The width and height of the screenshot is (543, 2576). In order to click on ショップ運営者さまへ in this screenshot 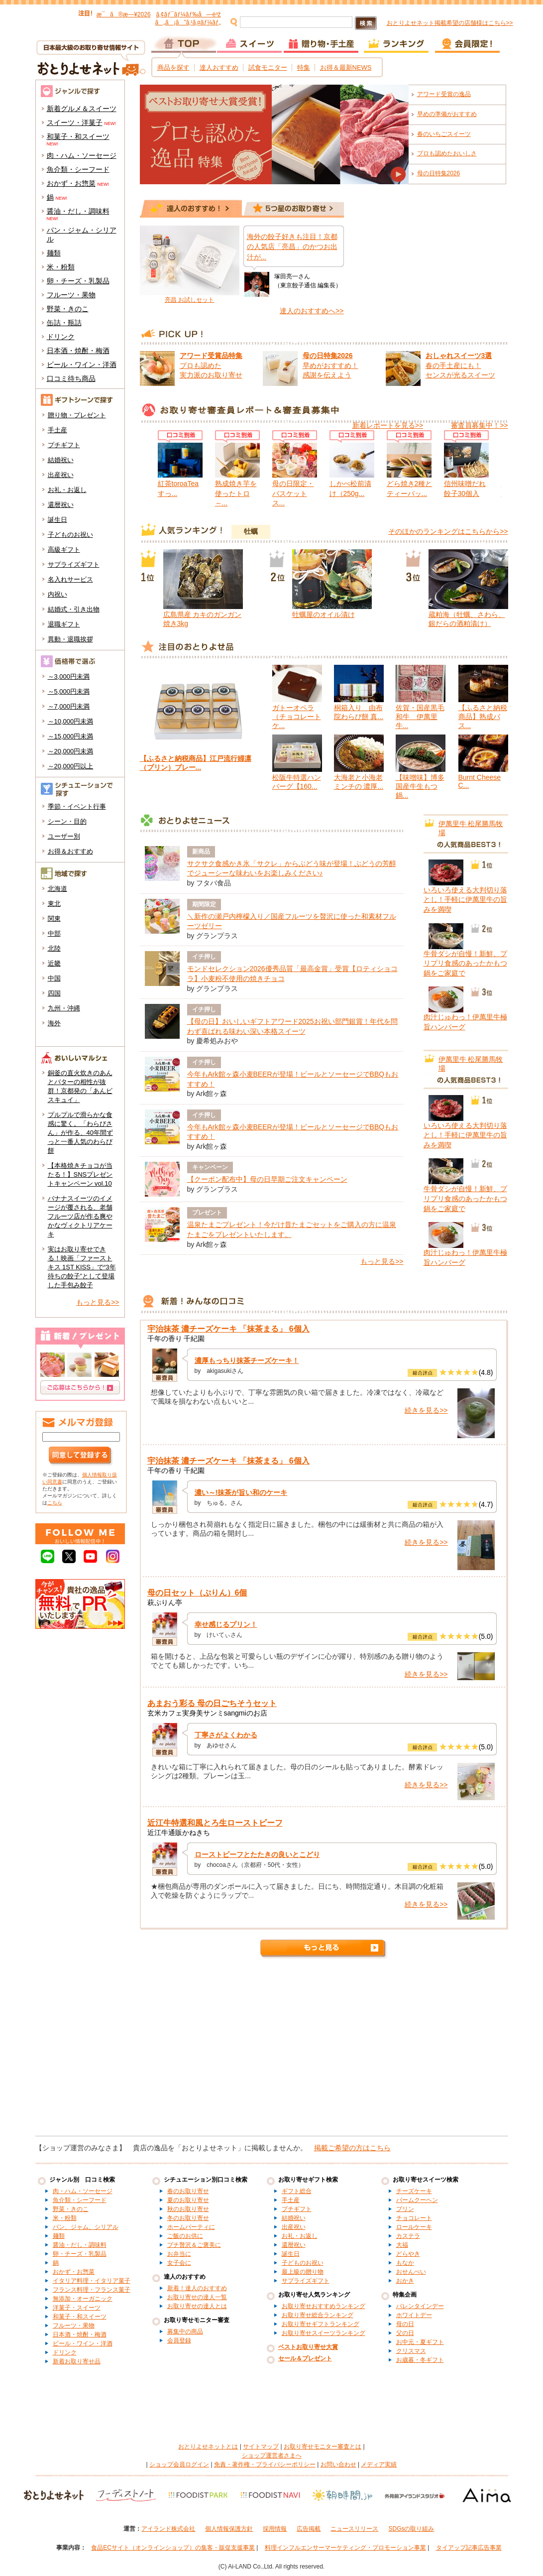, I will do `click(272, 2455)`.